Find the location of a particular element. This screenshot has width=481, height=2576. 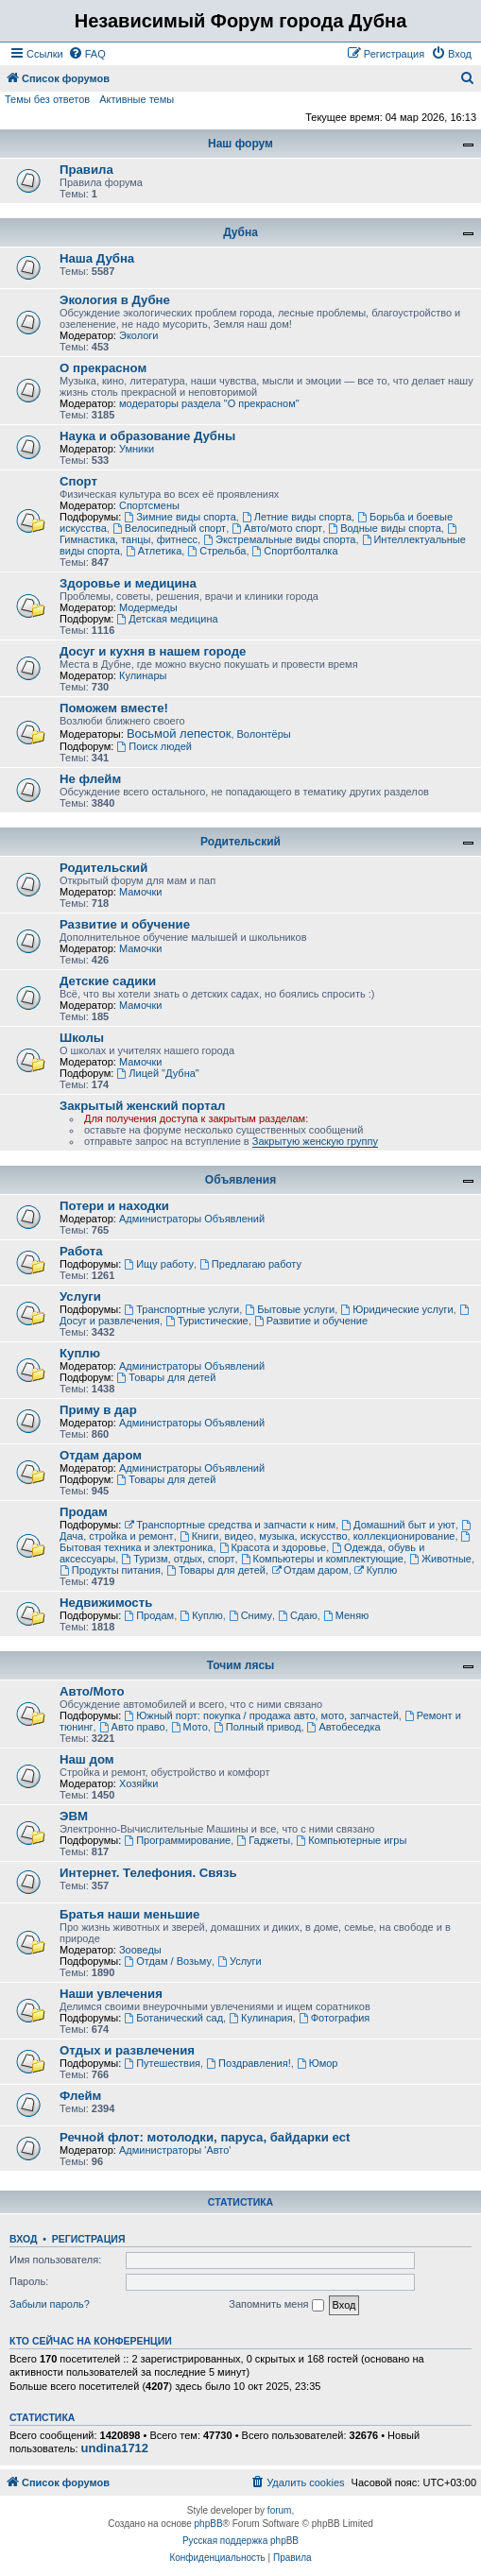

Умники is located at coordinates (136, 448).